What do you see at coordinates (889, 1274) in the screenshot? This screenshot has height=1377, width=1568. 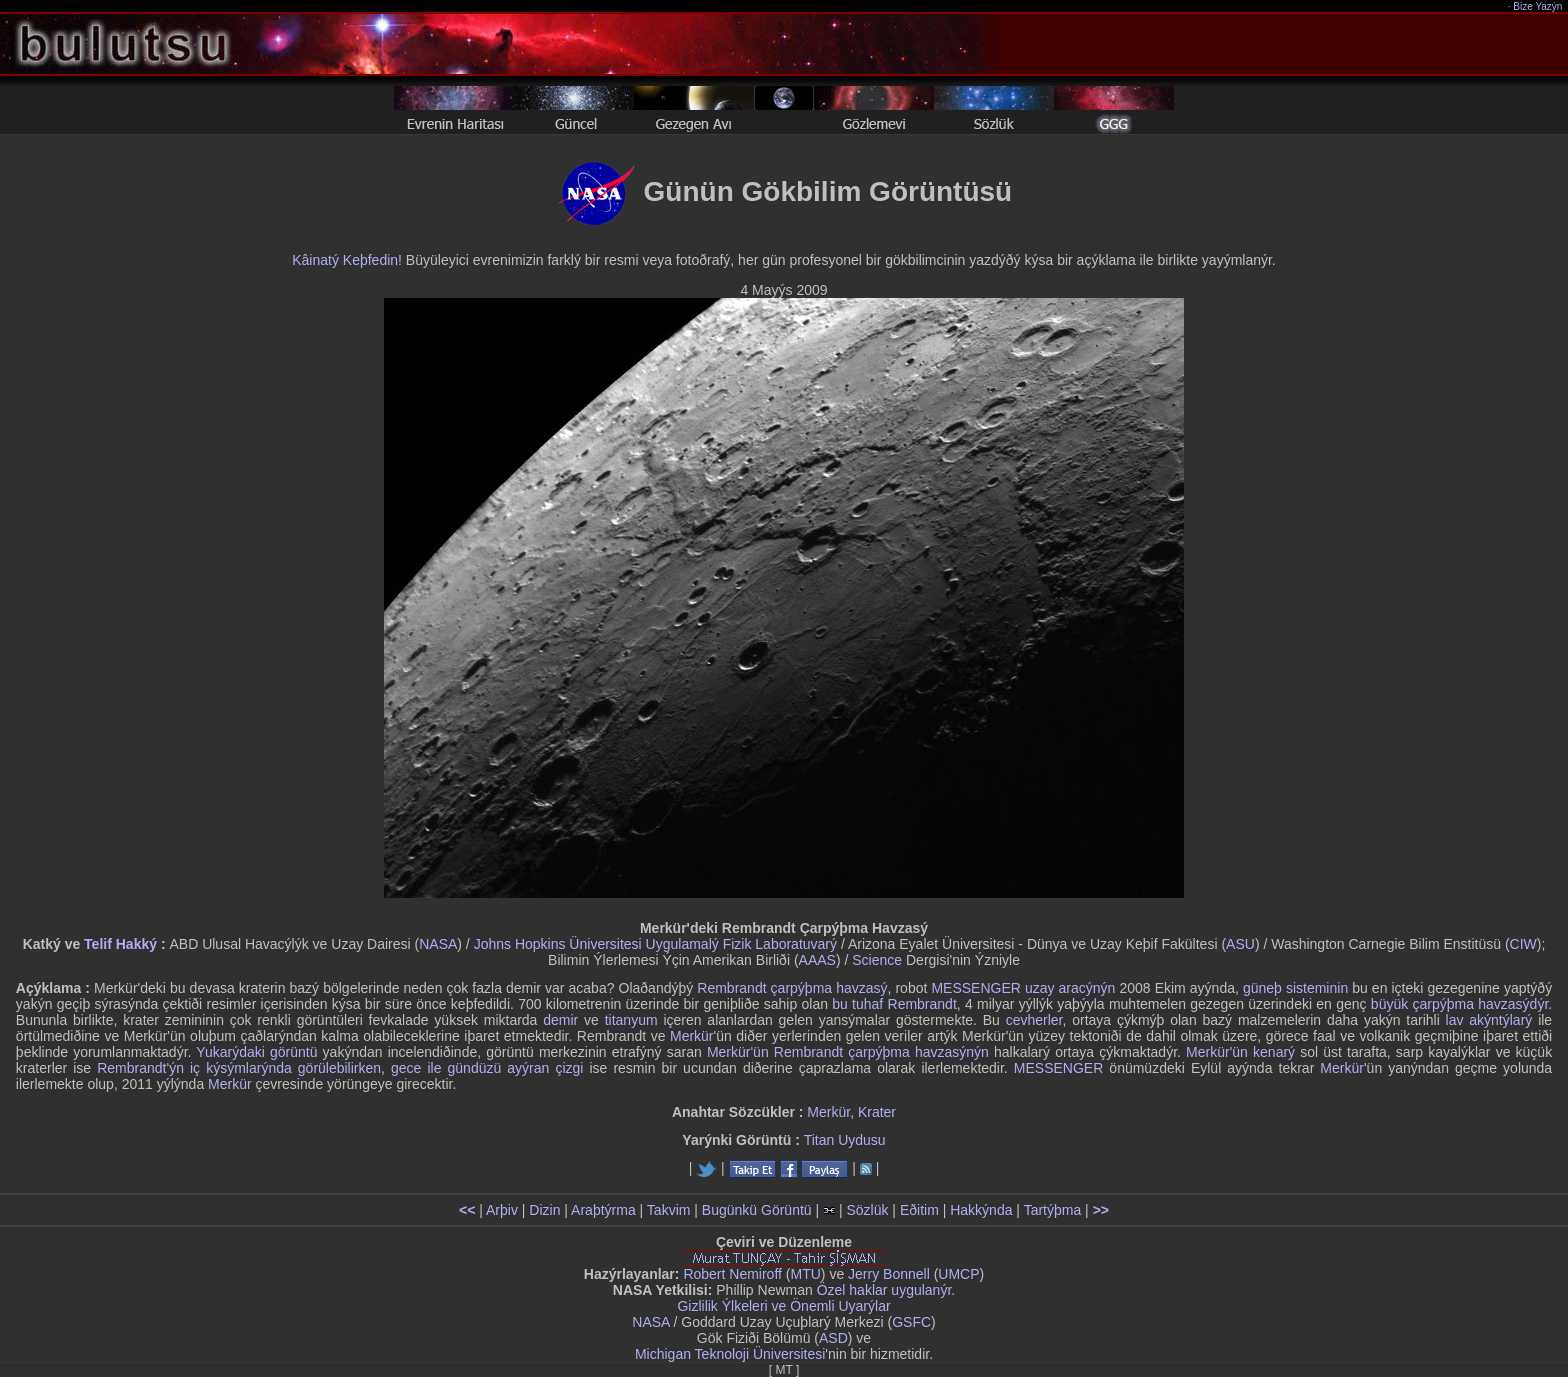 I see `Jerry Bonnell` at bounding box center [889, 1274].